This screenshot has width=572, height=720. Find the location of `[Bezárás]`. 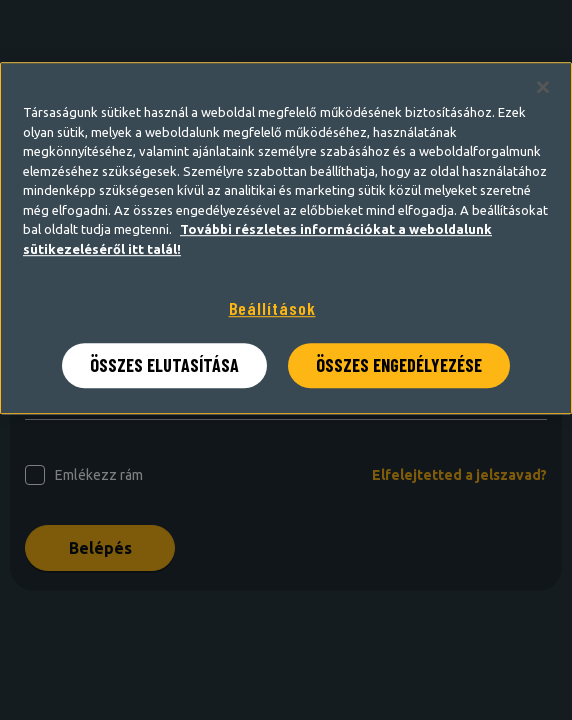

[Bezárás] is located at coordinates (543, 87).